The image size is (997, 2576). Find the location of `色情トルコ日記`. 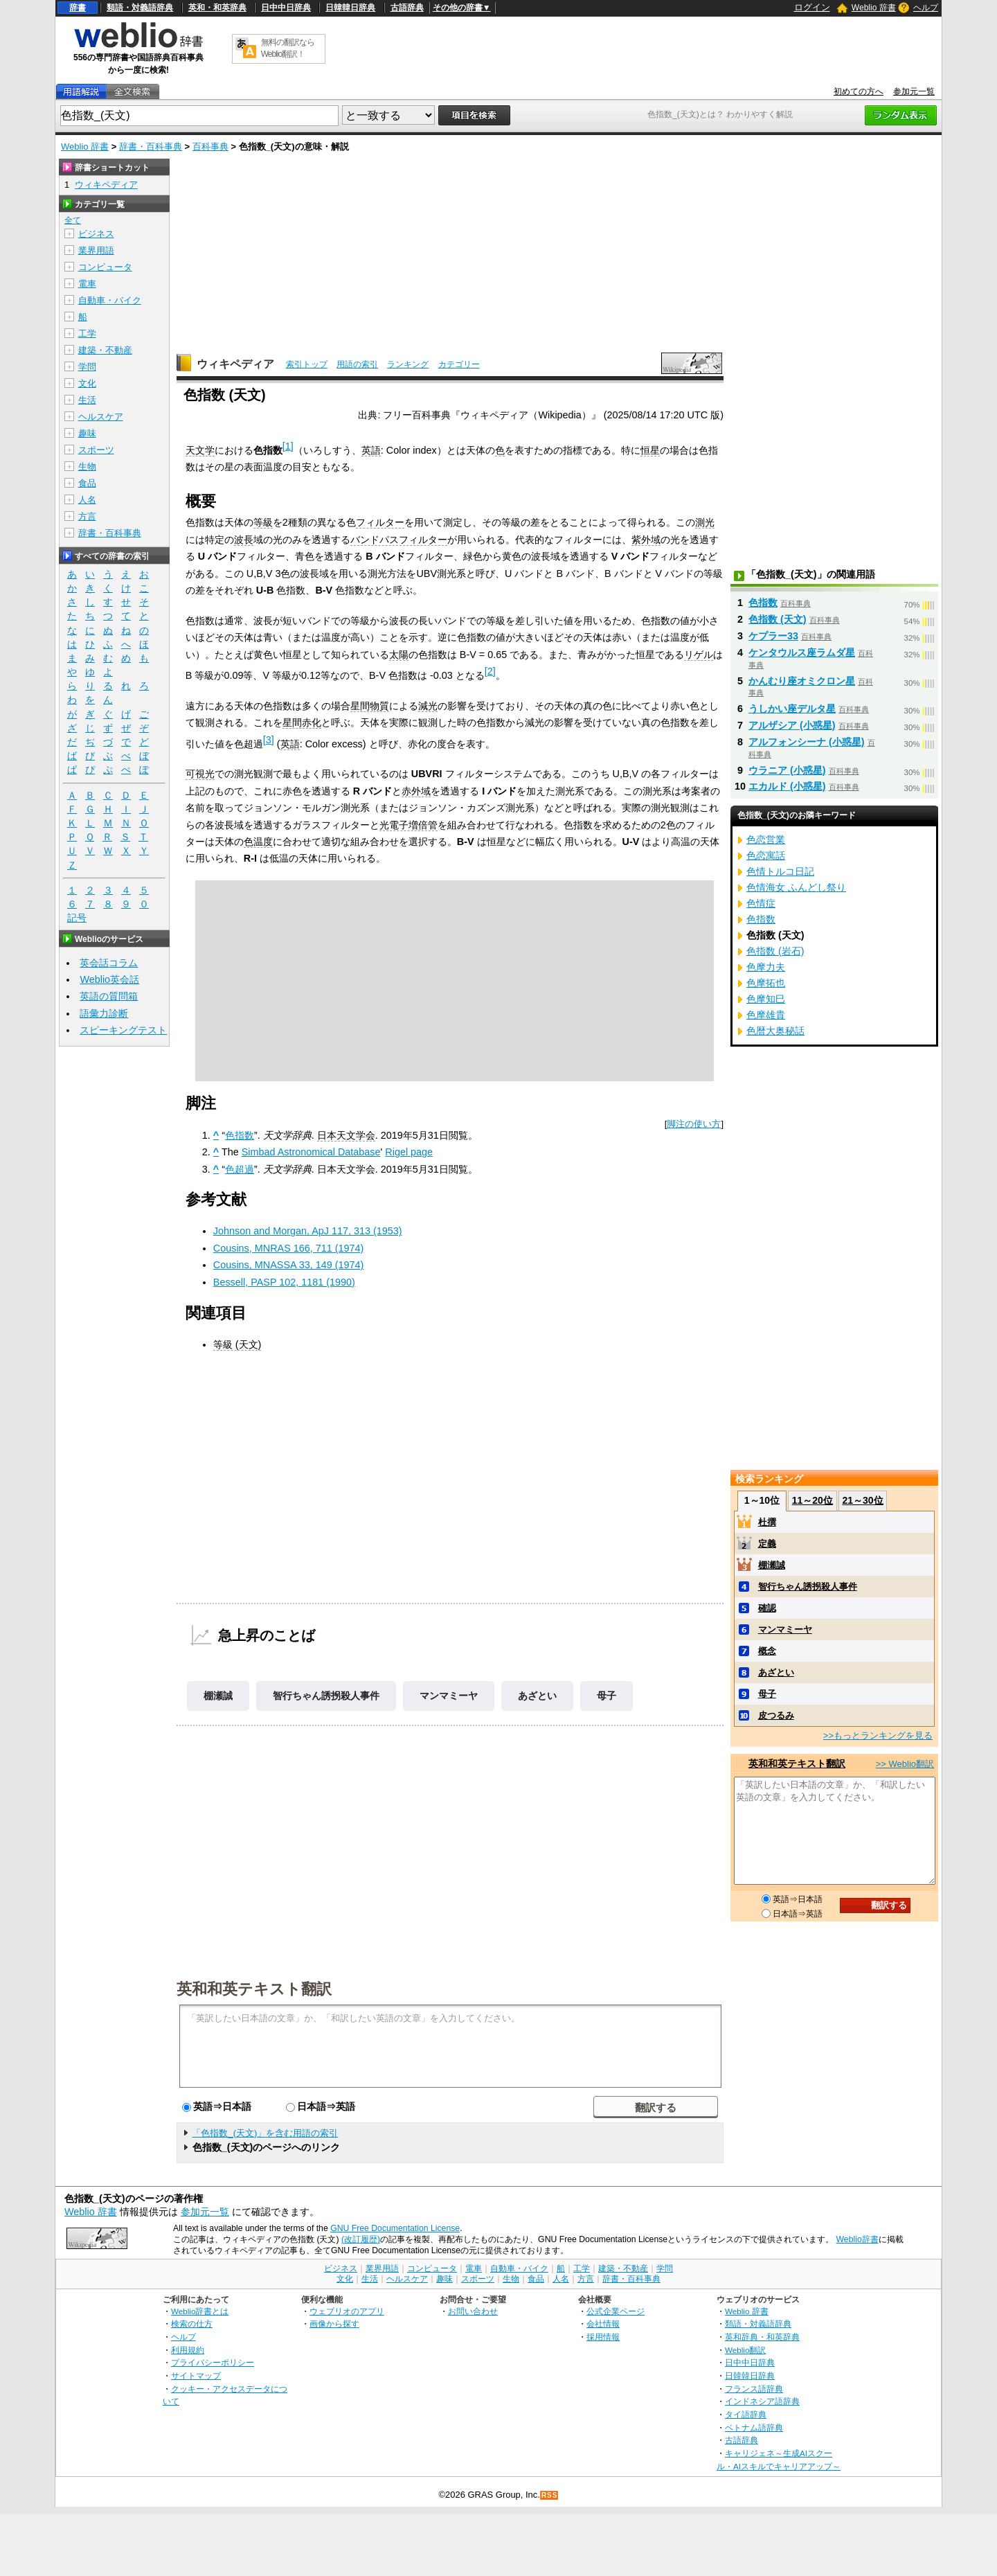

色情トルコ日記 is located at coordinates (780, 871).